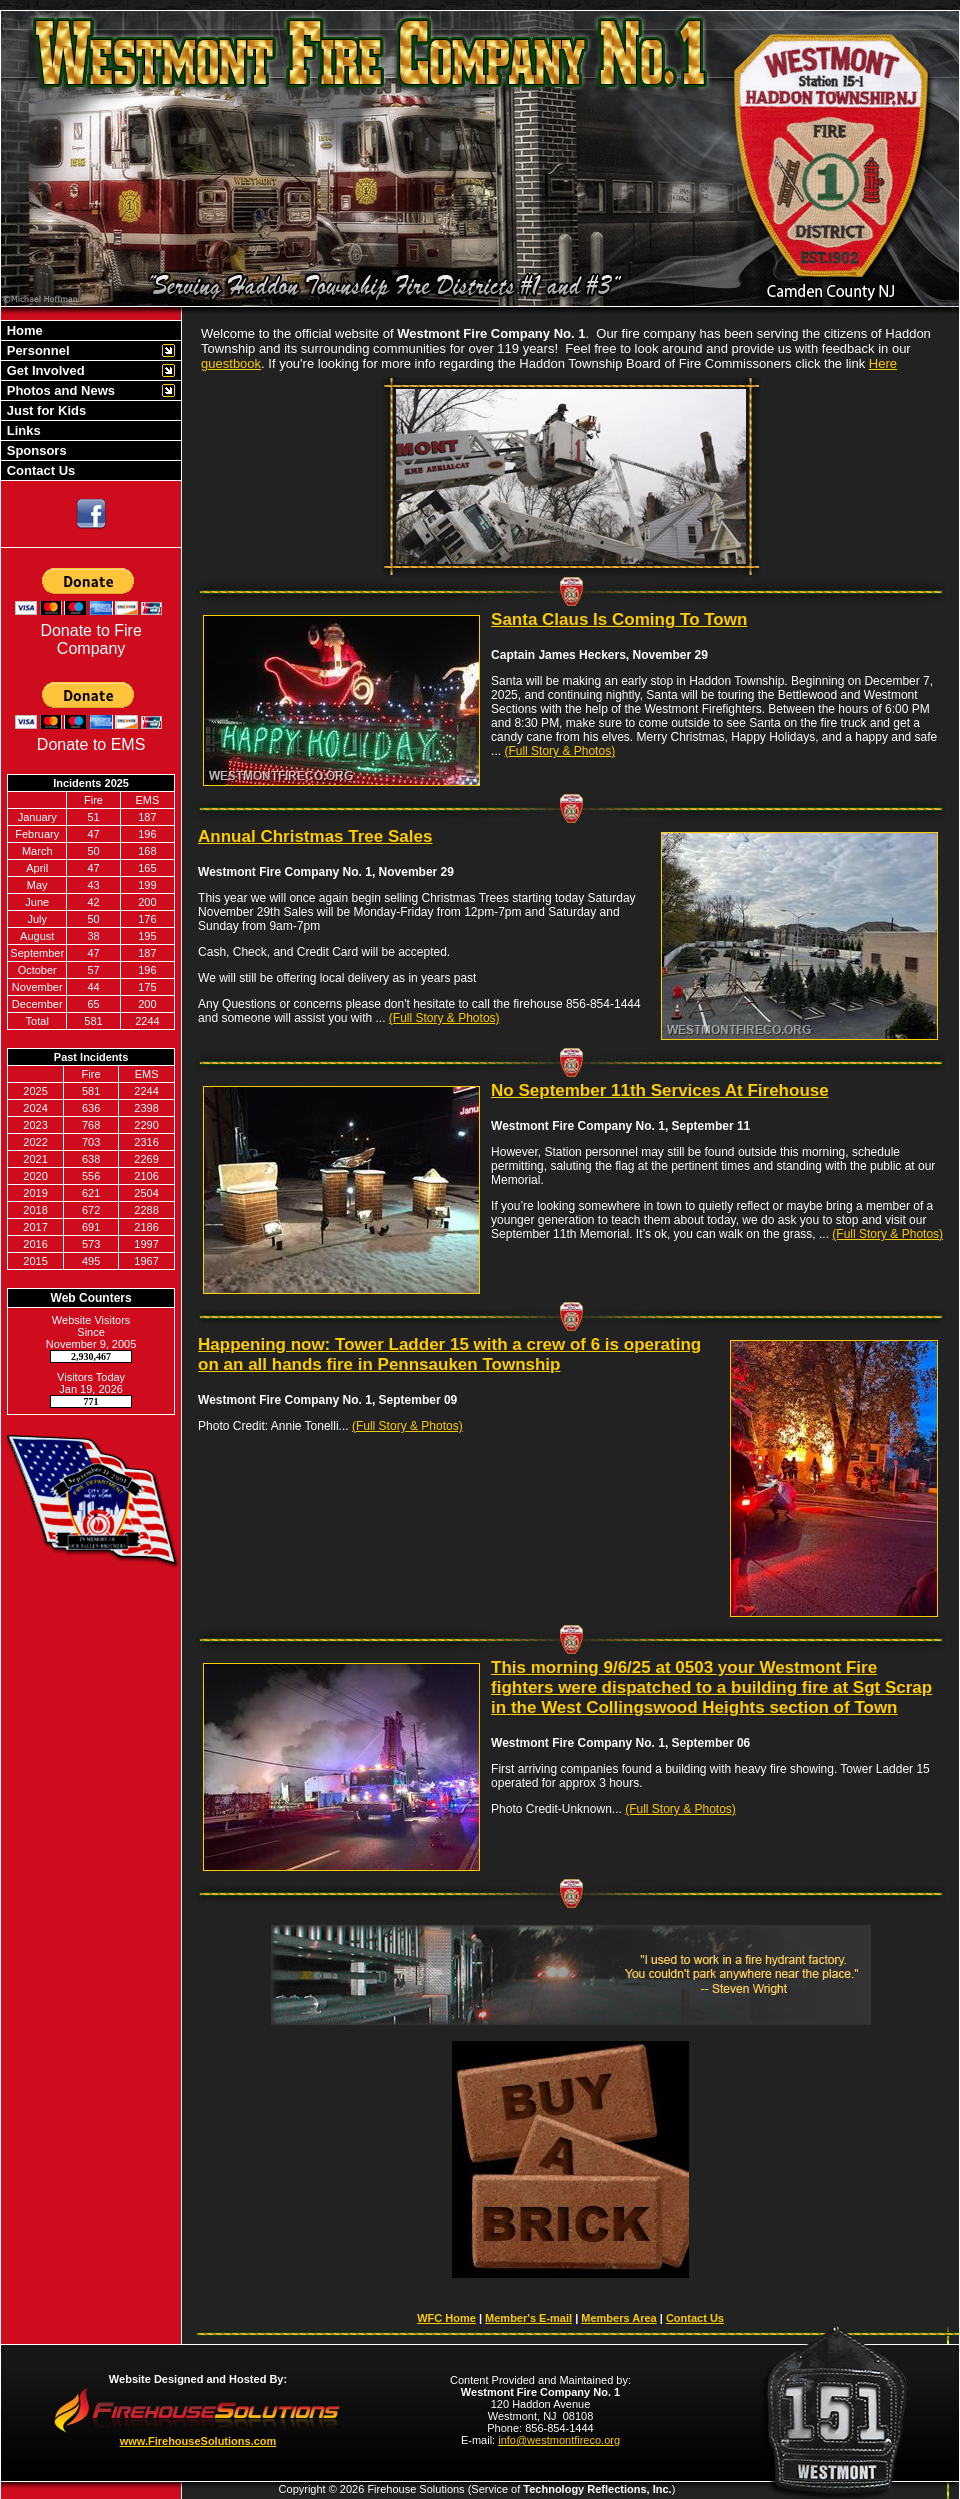 Image resolution: width=960 pixels, height=2499 pixels. Describe the element at coordinates (559, 751) in the screenshot. I see `(Full Story & Photos)` at that location.